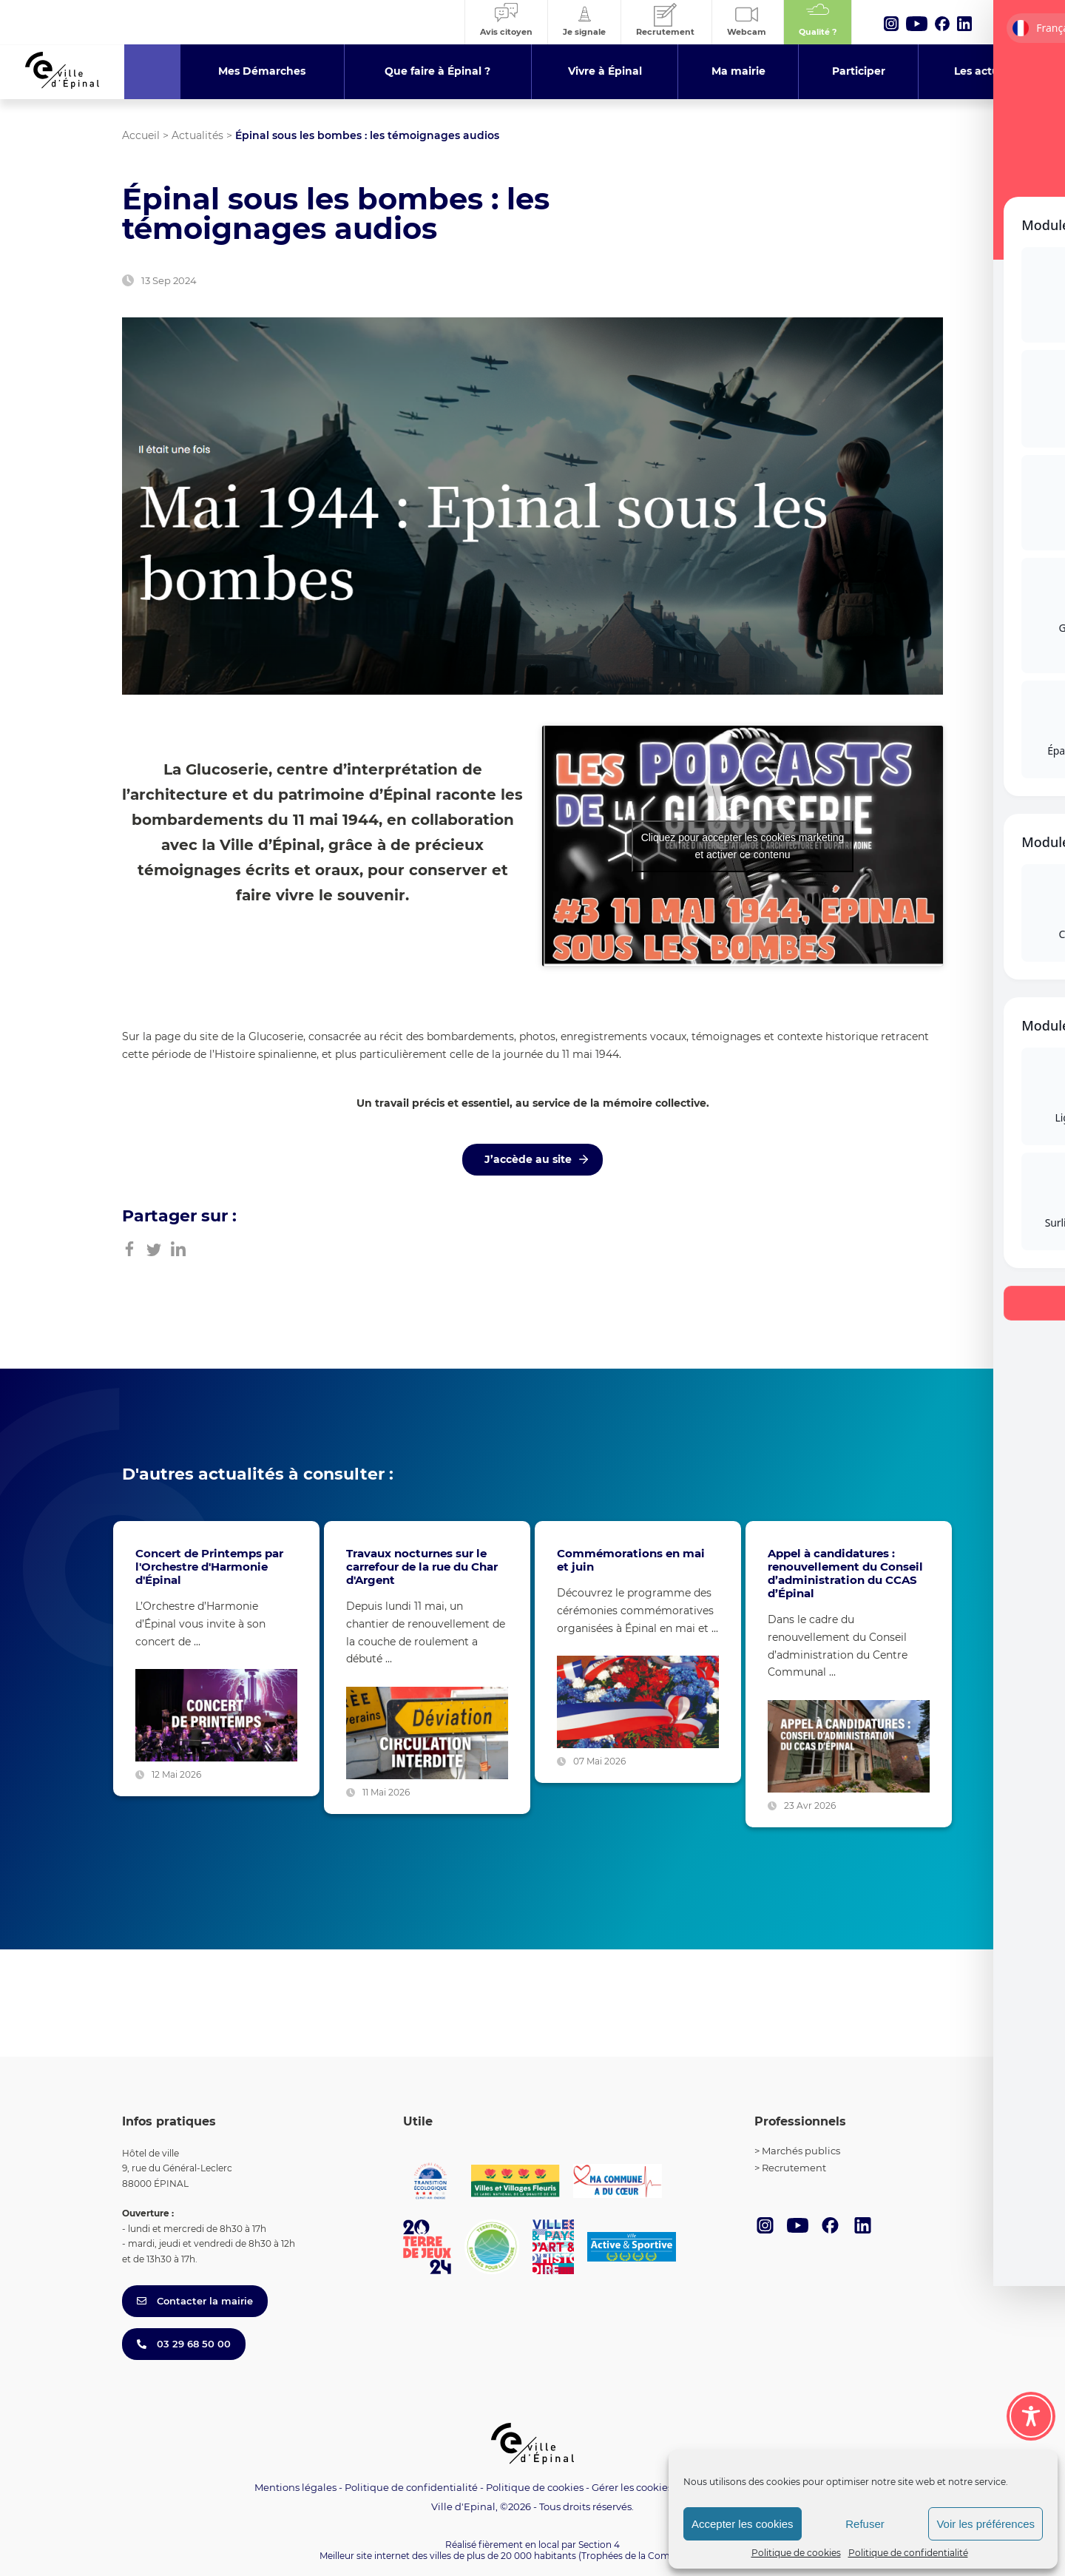 This screenshot has width=1065, height=2576. Describe the element at coordinates (743, 2524) in the screenshot. I see `Accepter les cookies` at that location.